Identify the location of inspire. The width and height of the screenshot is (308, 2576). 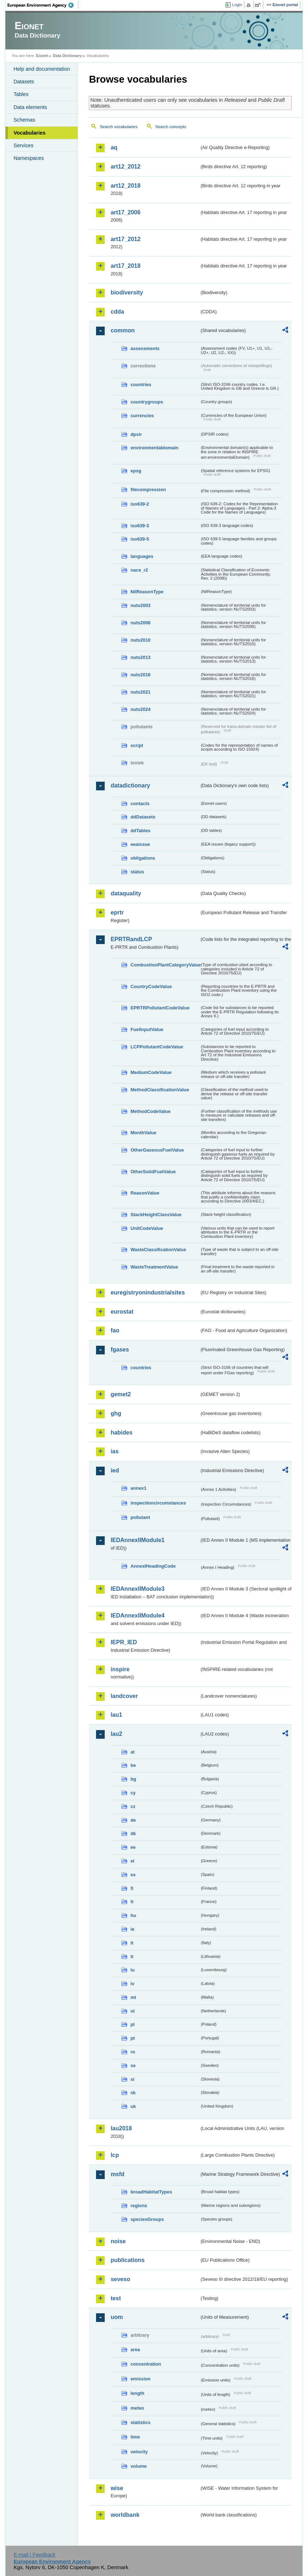
(119, 1669).